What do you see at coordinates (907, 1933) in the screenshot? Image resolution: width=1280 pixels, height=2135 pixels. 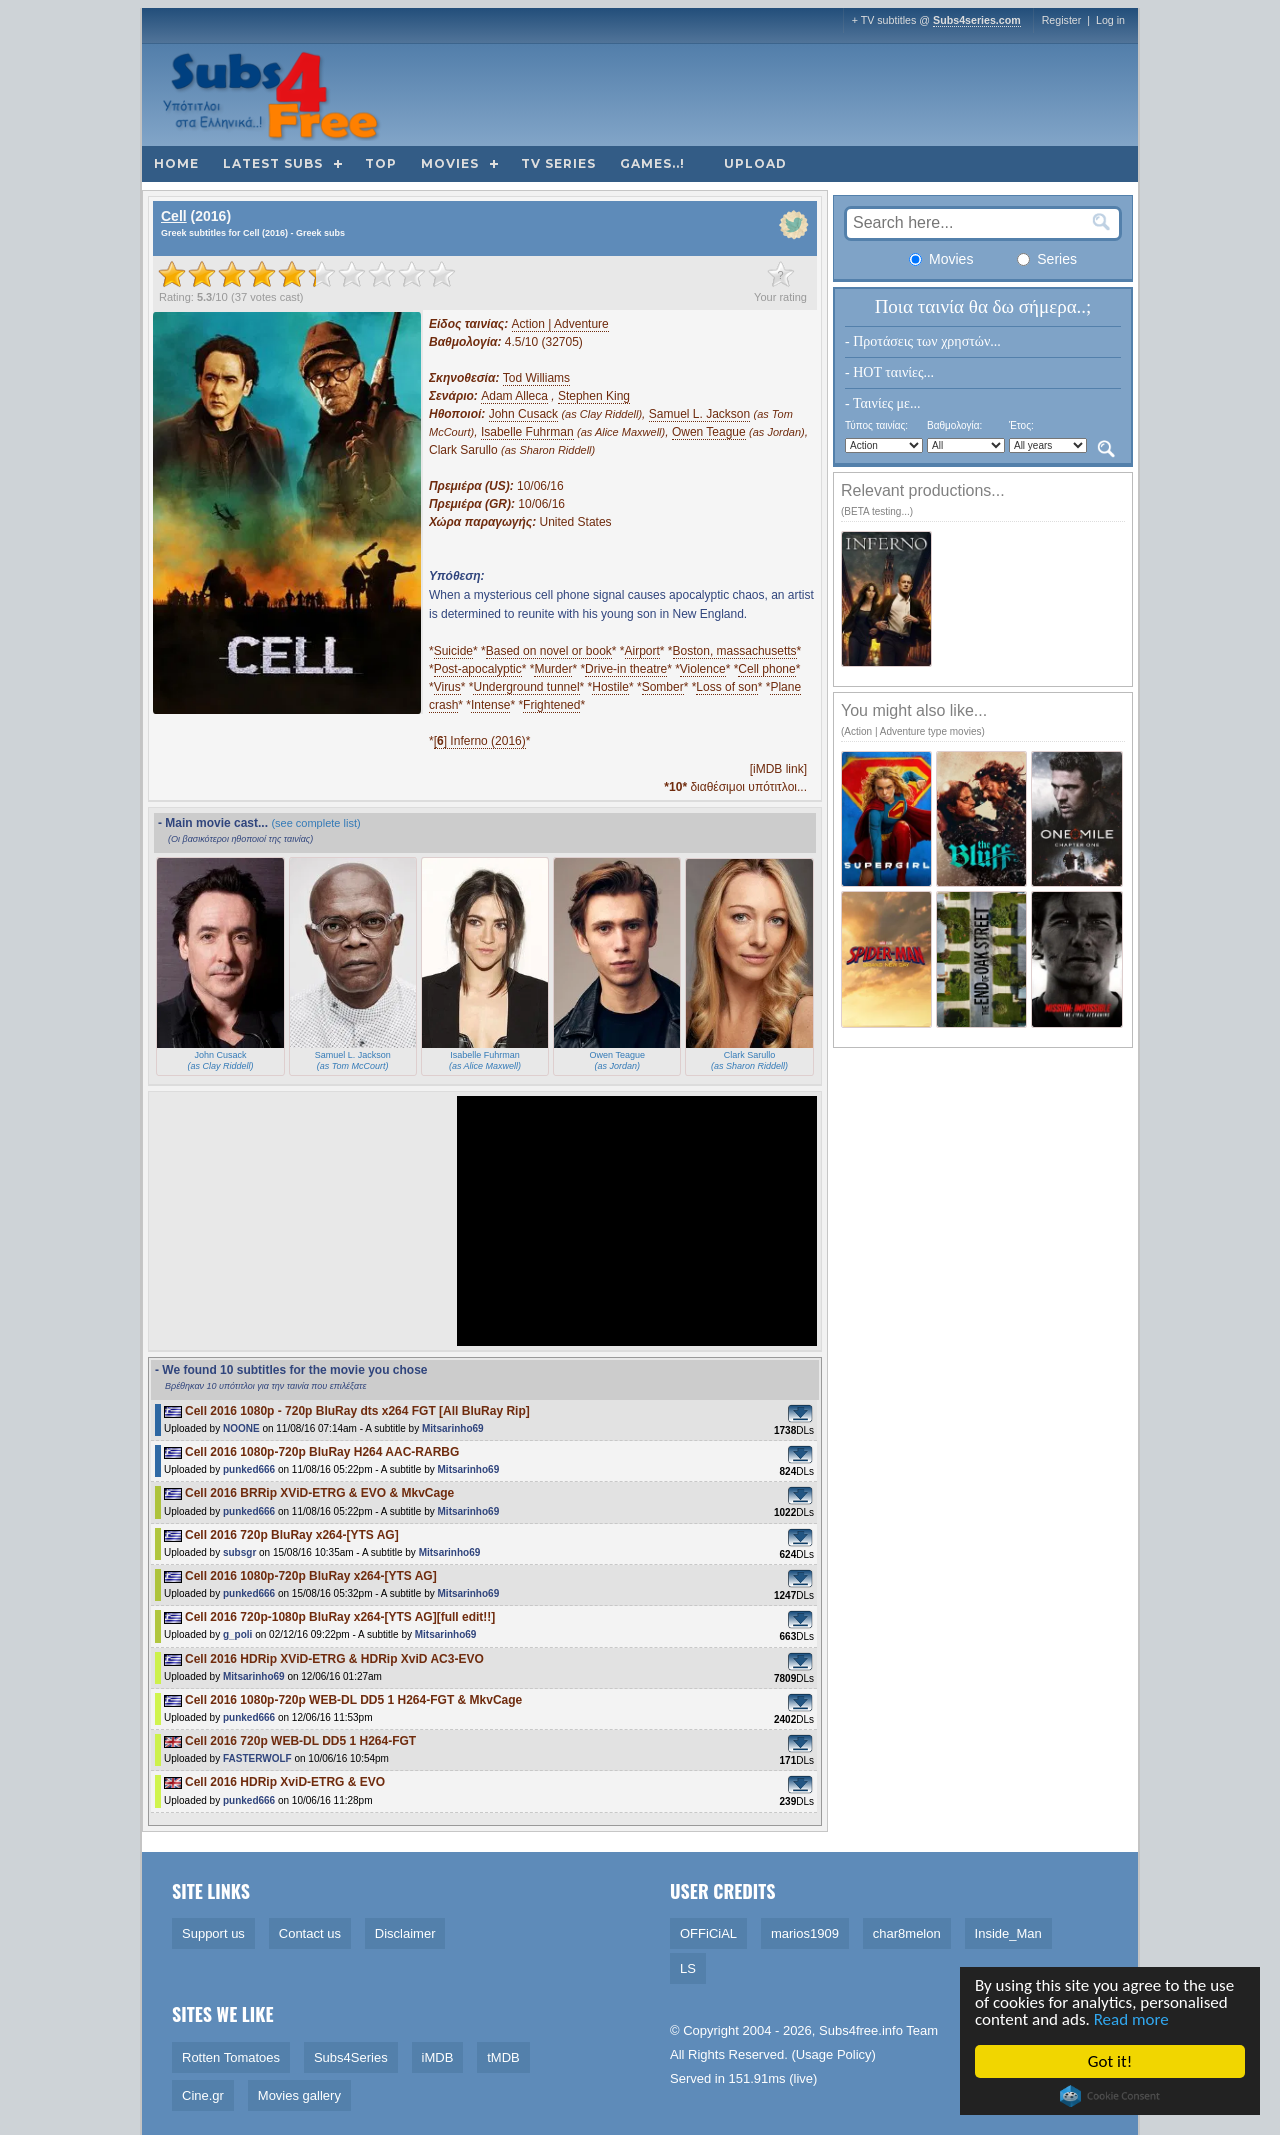 I see `char8melon` at bounding box center [907, 1933].